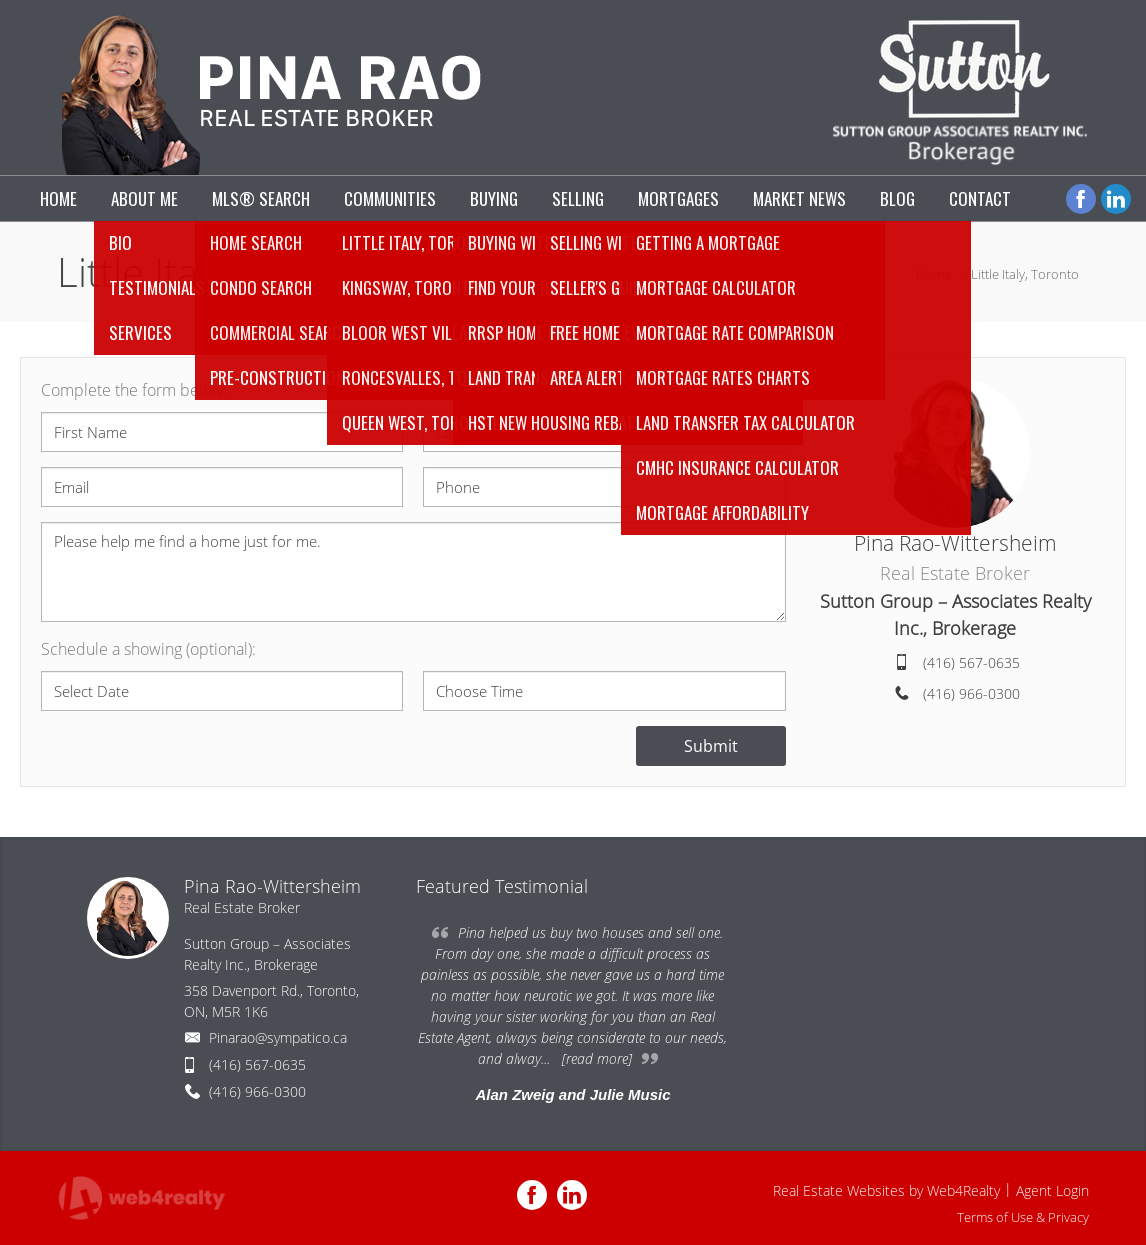 The image size is (1146, 1245). I want to click on Real Estate Websites by Web4Realty, so click(886, 1190).